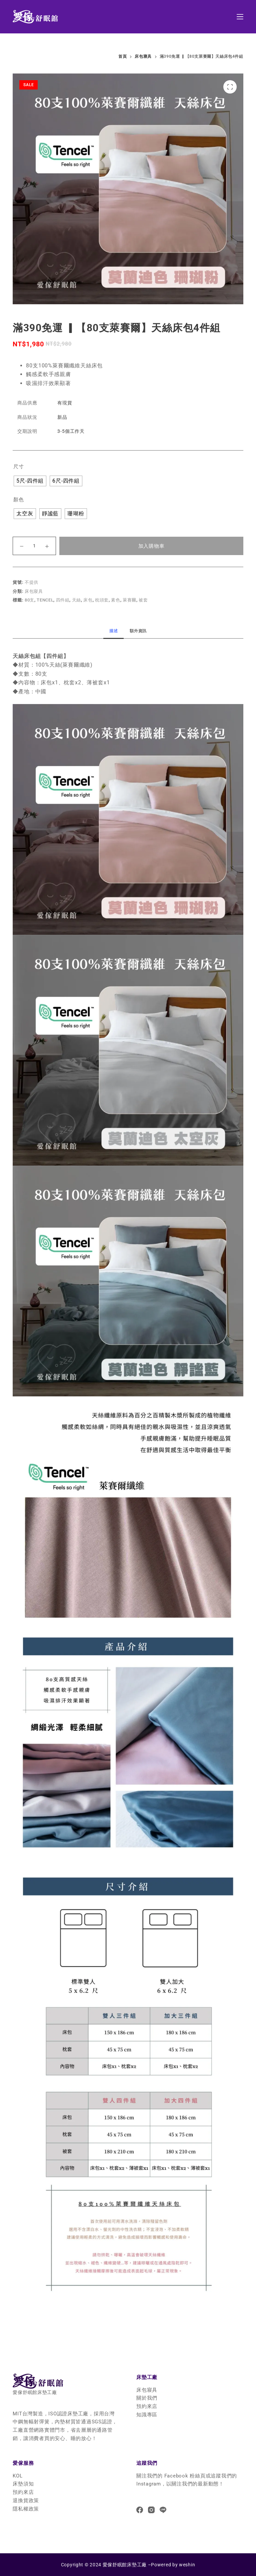 Image resolution: width=256 pixels, height=2576 pixels. What do you see at coordinates (146, 2415) in the screenshot?
I see `知識專區` at bounding box center [146, 2415].